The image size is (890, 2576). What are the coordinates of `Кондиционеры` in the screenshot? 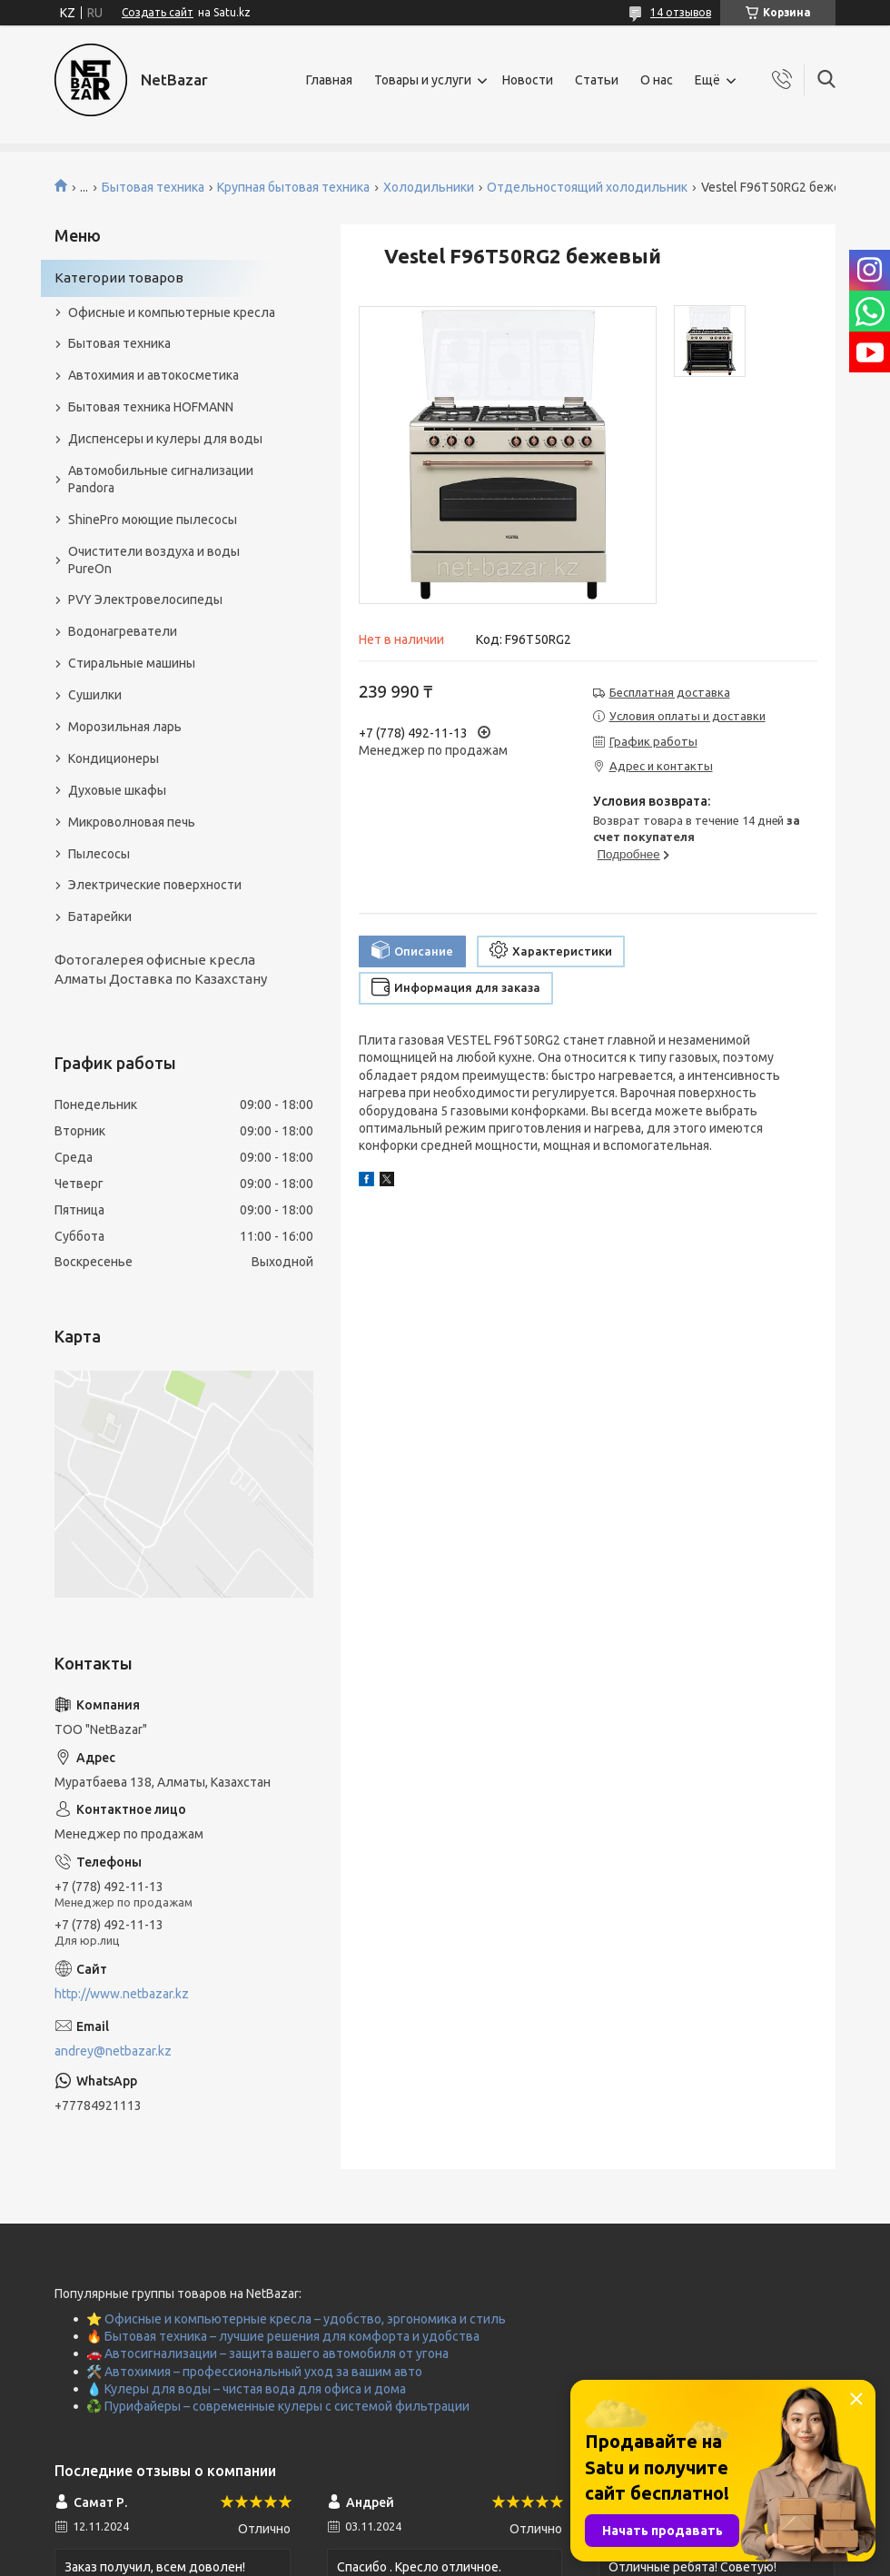 It's located at (113, 758).